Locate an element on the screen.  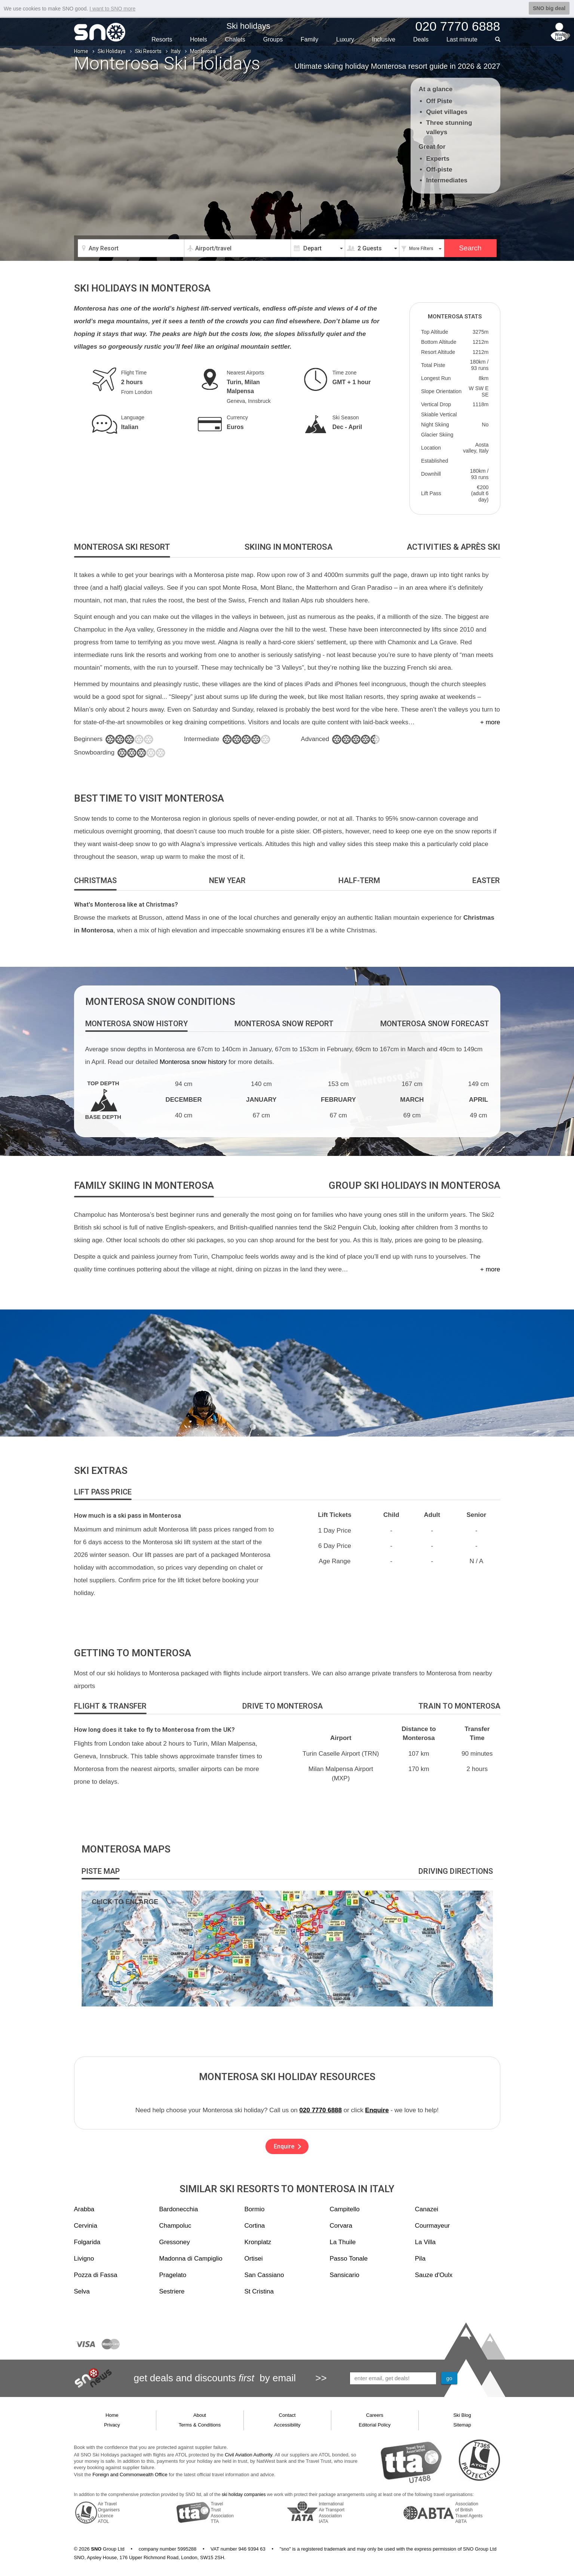
Ortisei is located at coordinates (254, 2258).